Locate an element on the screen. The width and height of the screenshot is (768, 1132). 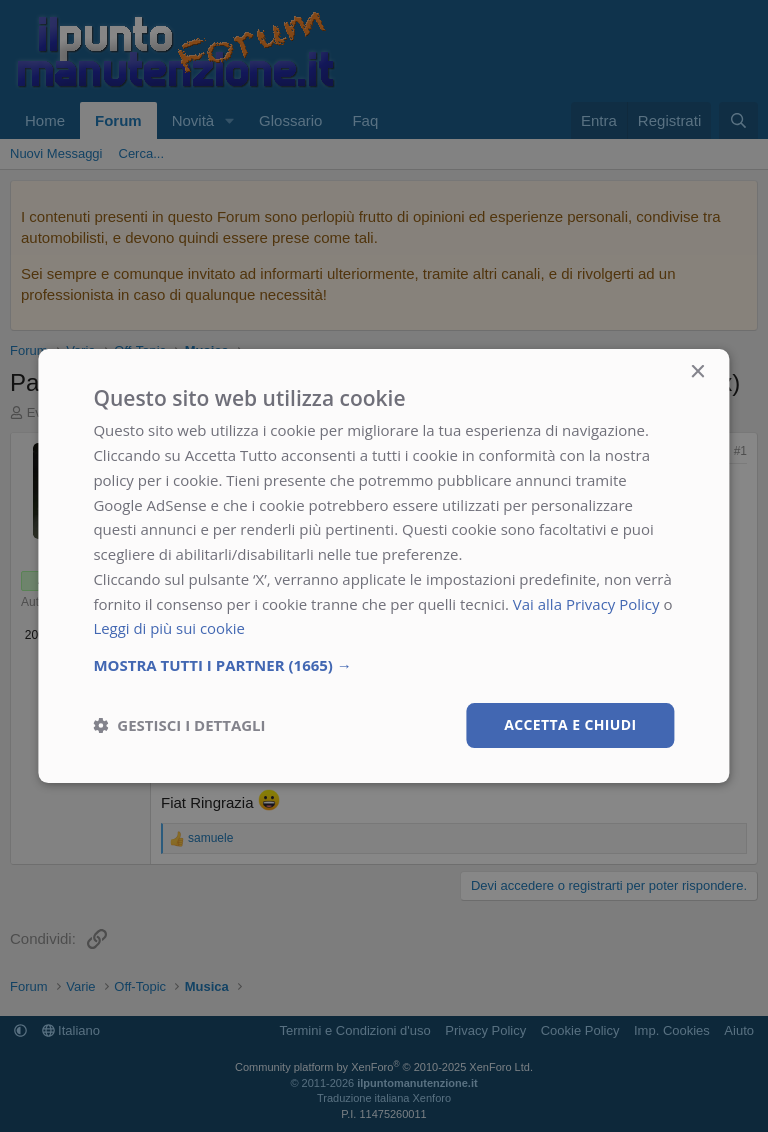
× [button] is located at coordinates (697, 372).